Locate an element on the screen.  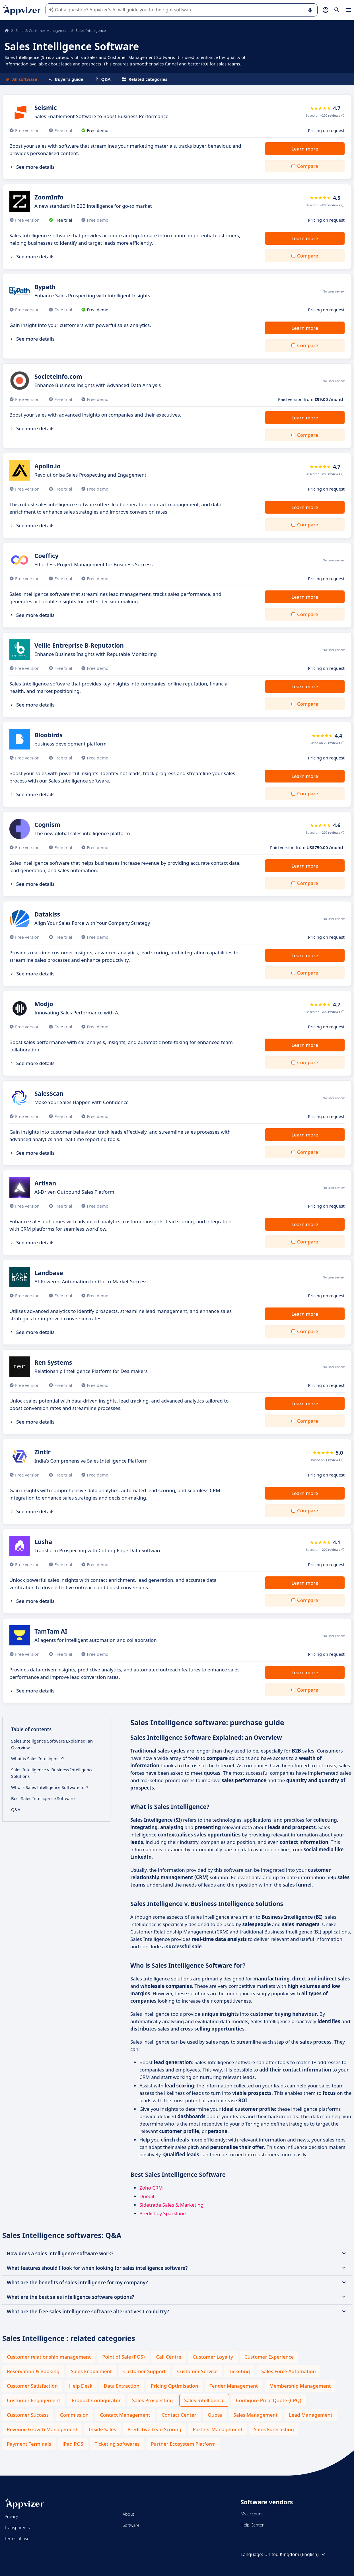
Pricing Optimisation is located at coordinates (174, 2386).